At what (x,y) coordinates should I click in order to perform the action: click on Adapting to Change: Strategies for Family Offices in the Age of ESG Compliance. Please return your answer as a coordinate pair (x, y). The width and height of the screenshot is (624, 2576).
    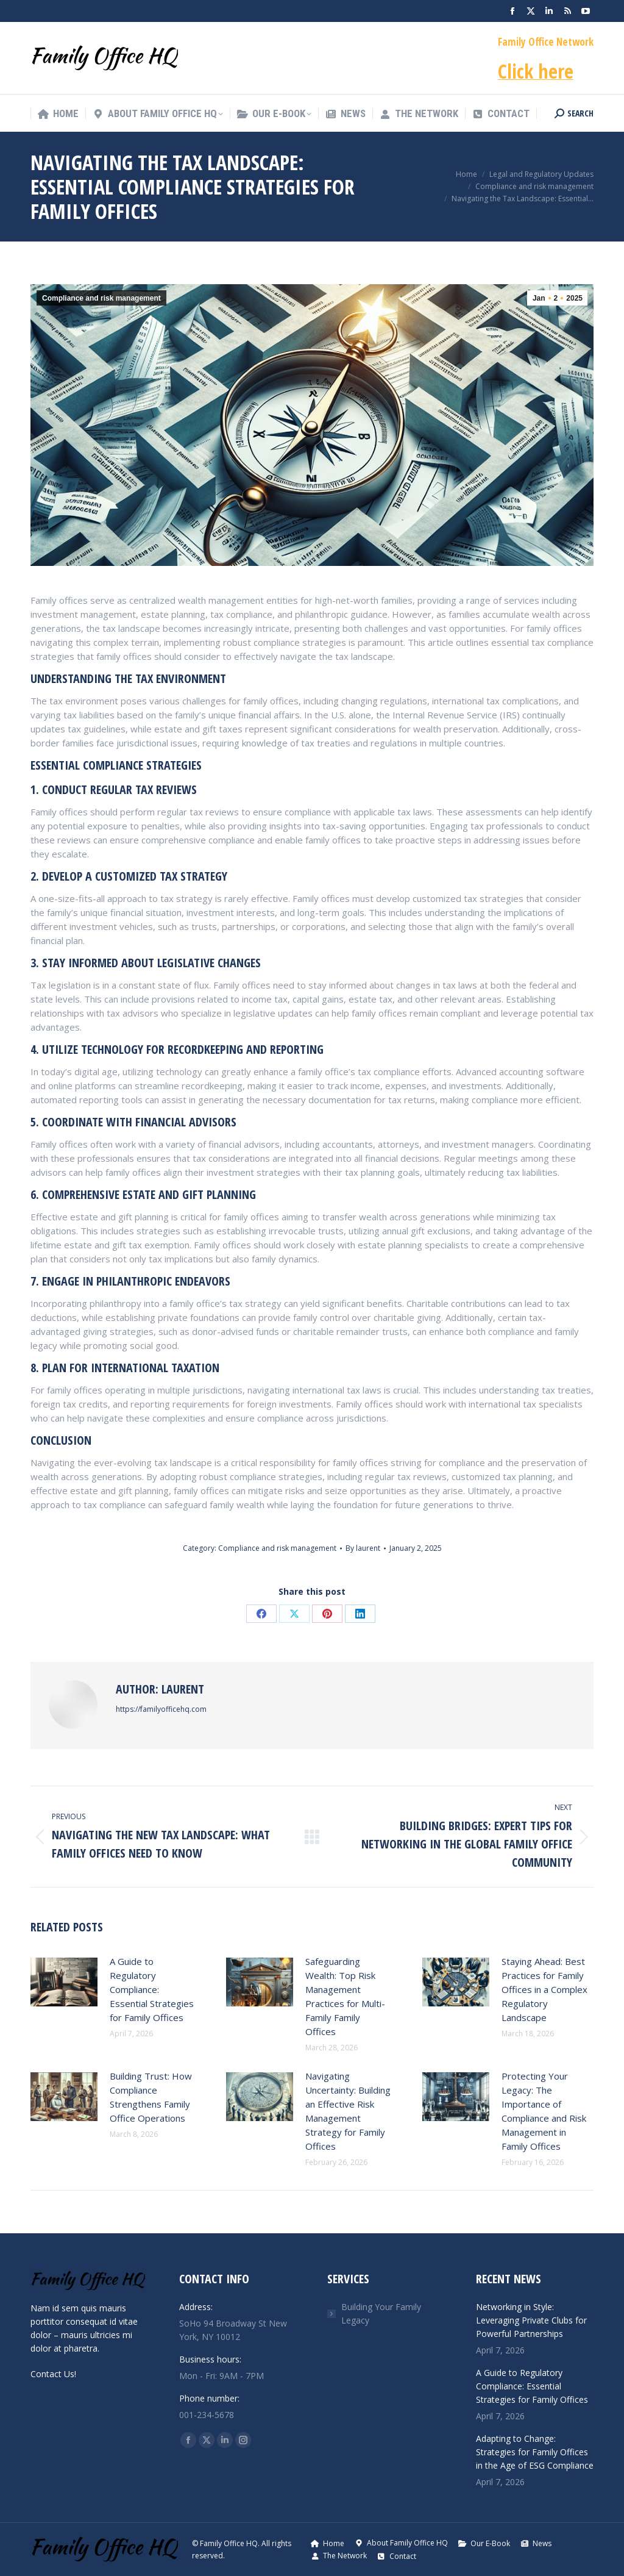
    Looking at the image, I should click on (535, 2452).